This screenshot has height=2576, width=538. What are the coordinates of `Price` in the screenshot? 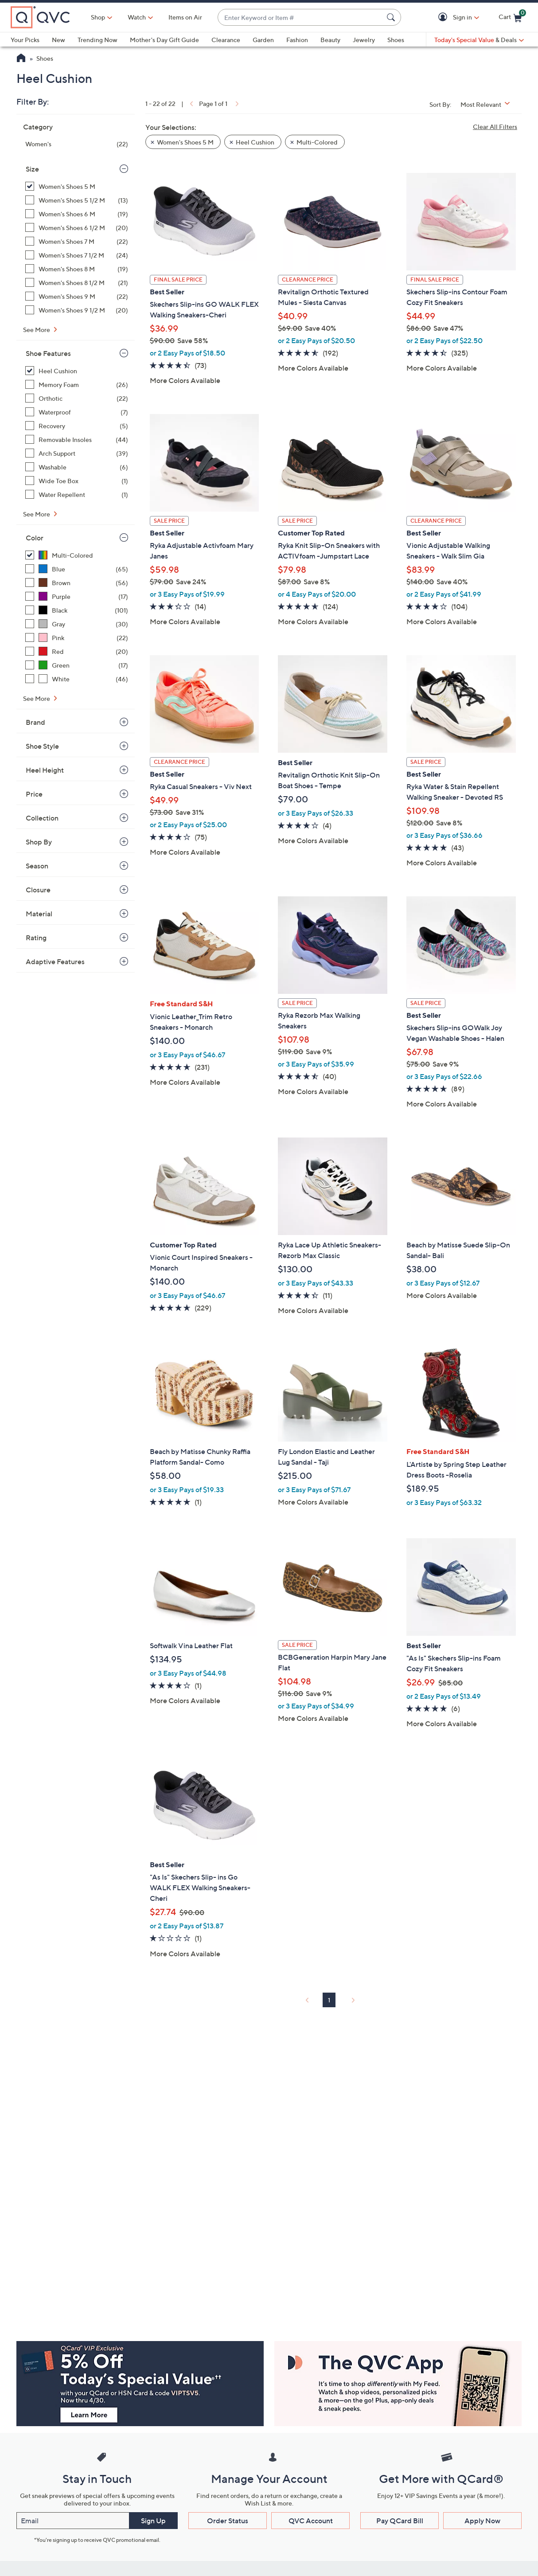 It's located at (34, 794).